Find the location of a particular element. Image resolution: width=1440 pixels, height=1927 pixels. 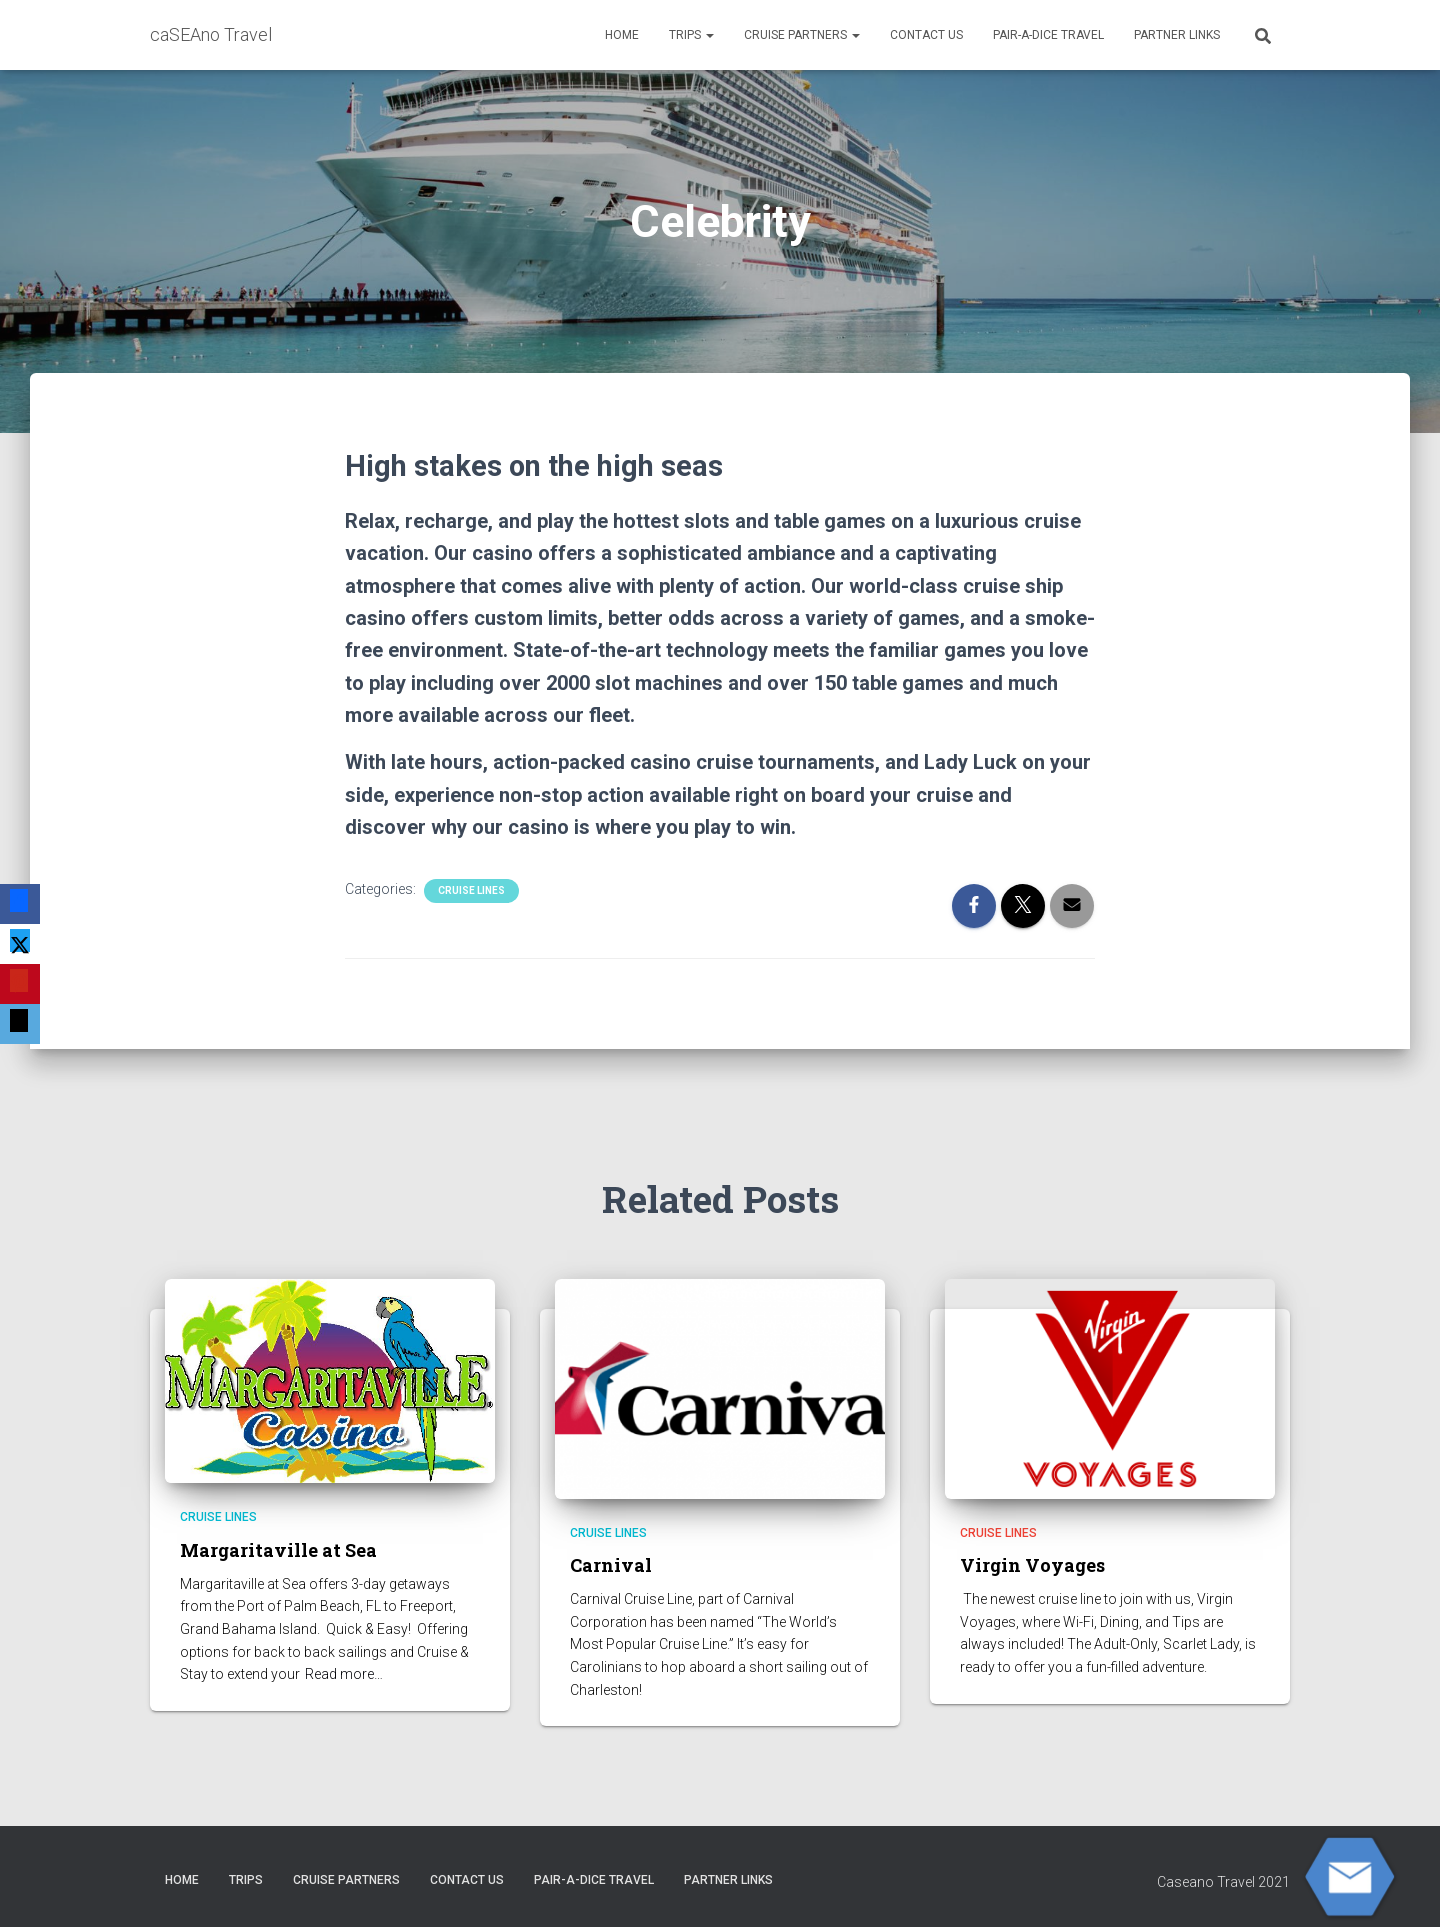

Carnival is located at coordinates (611, 1565).